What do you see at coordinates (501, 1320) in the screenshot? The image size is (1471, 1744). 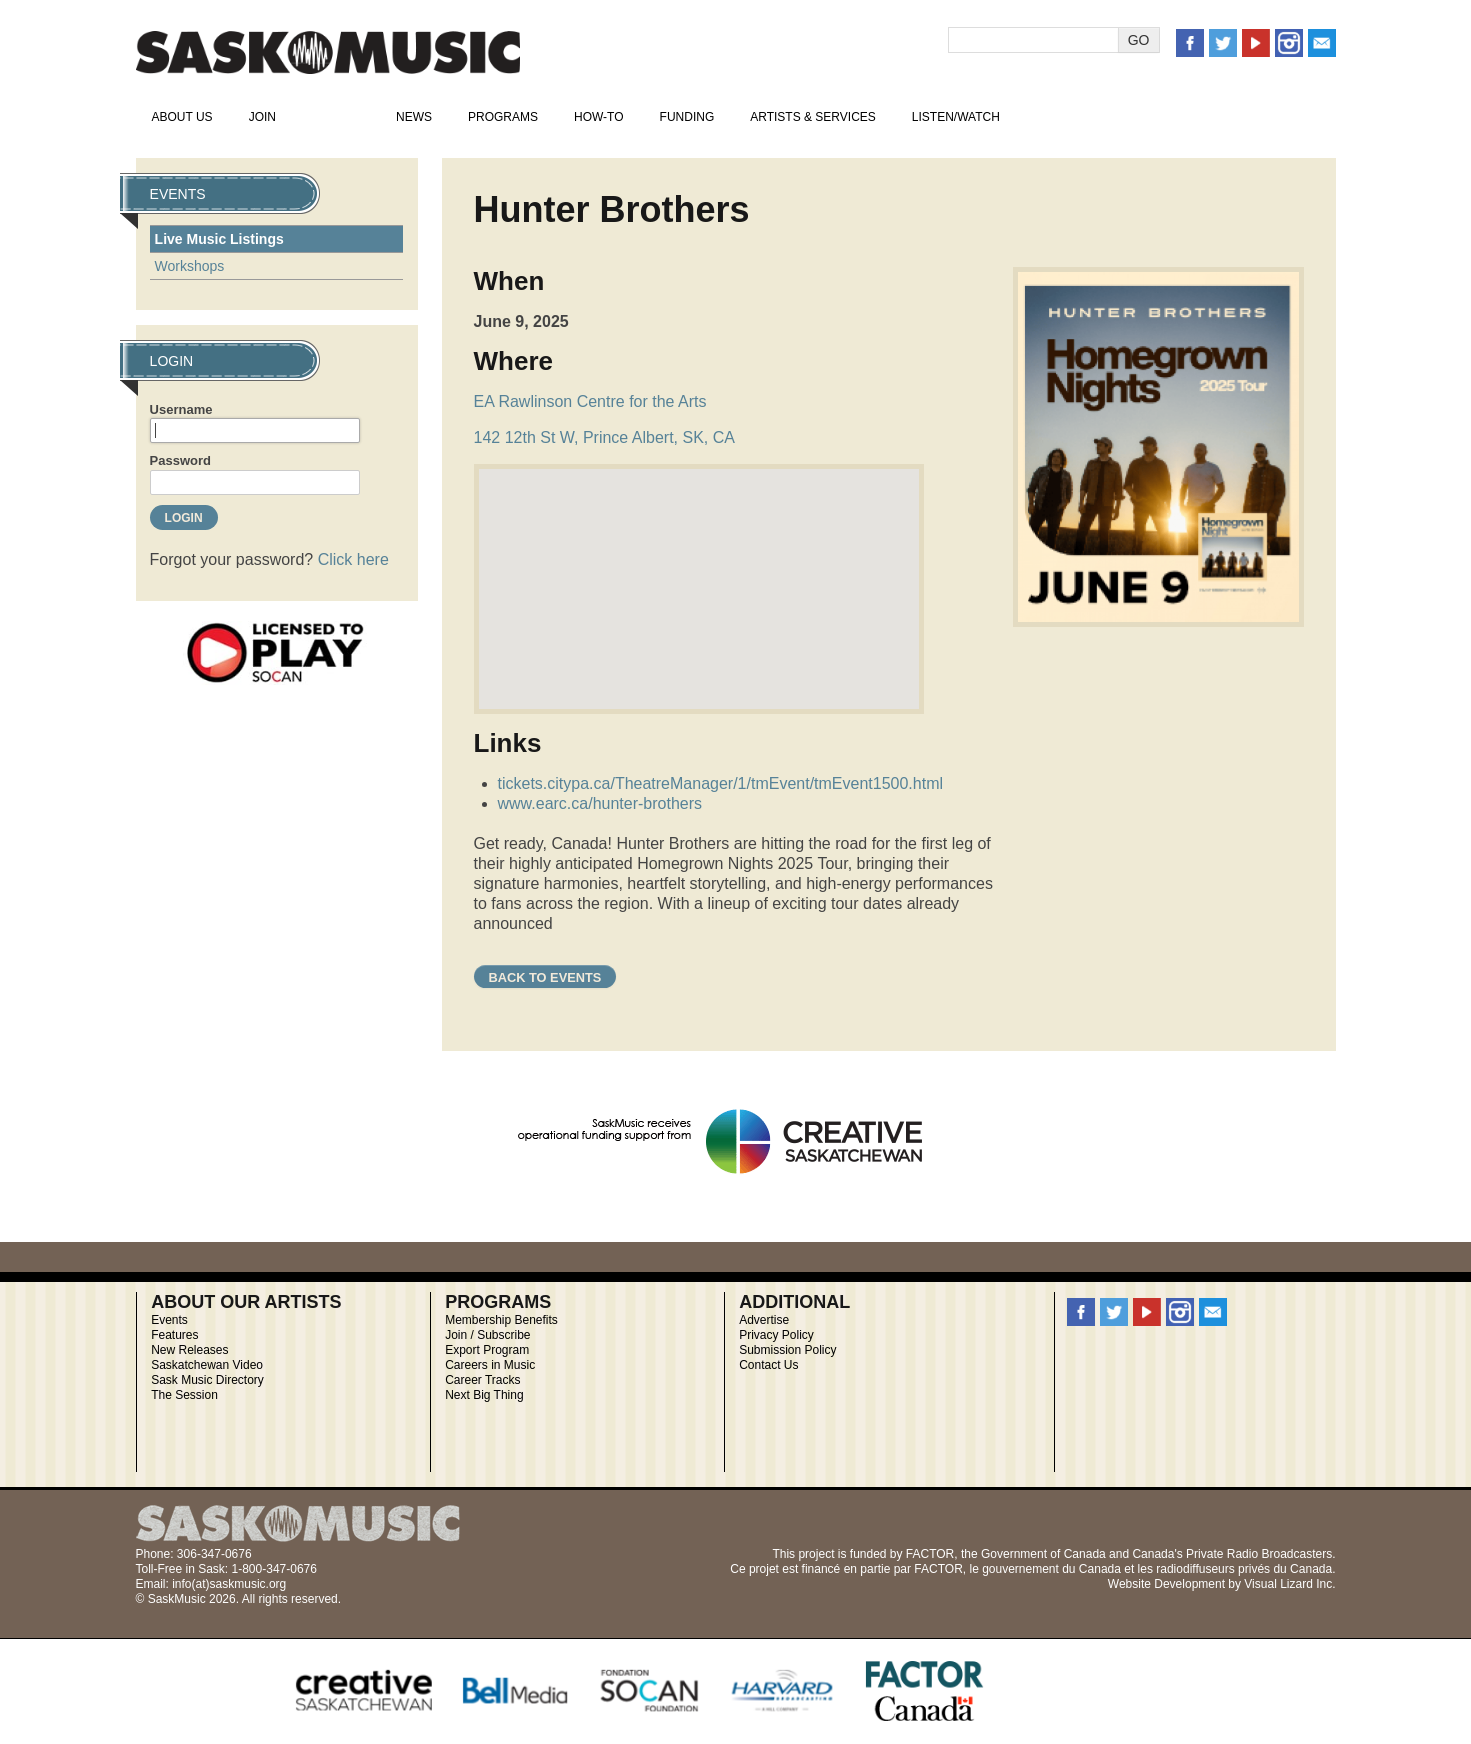 I see `Membership Benefits` at bounding box center [501, 1320].